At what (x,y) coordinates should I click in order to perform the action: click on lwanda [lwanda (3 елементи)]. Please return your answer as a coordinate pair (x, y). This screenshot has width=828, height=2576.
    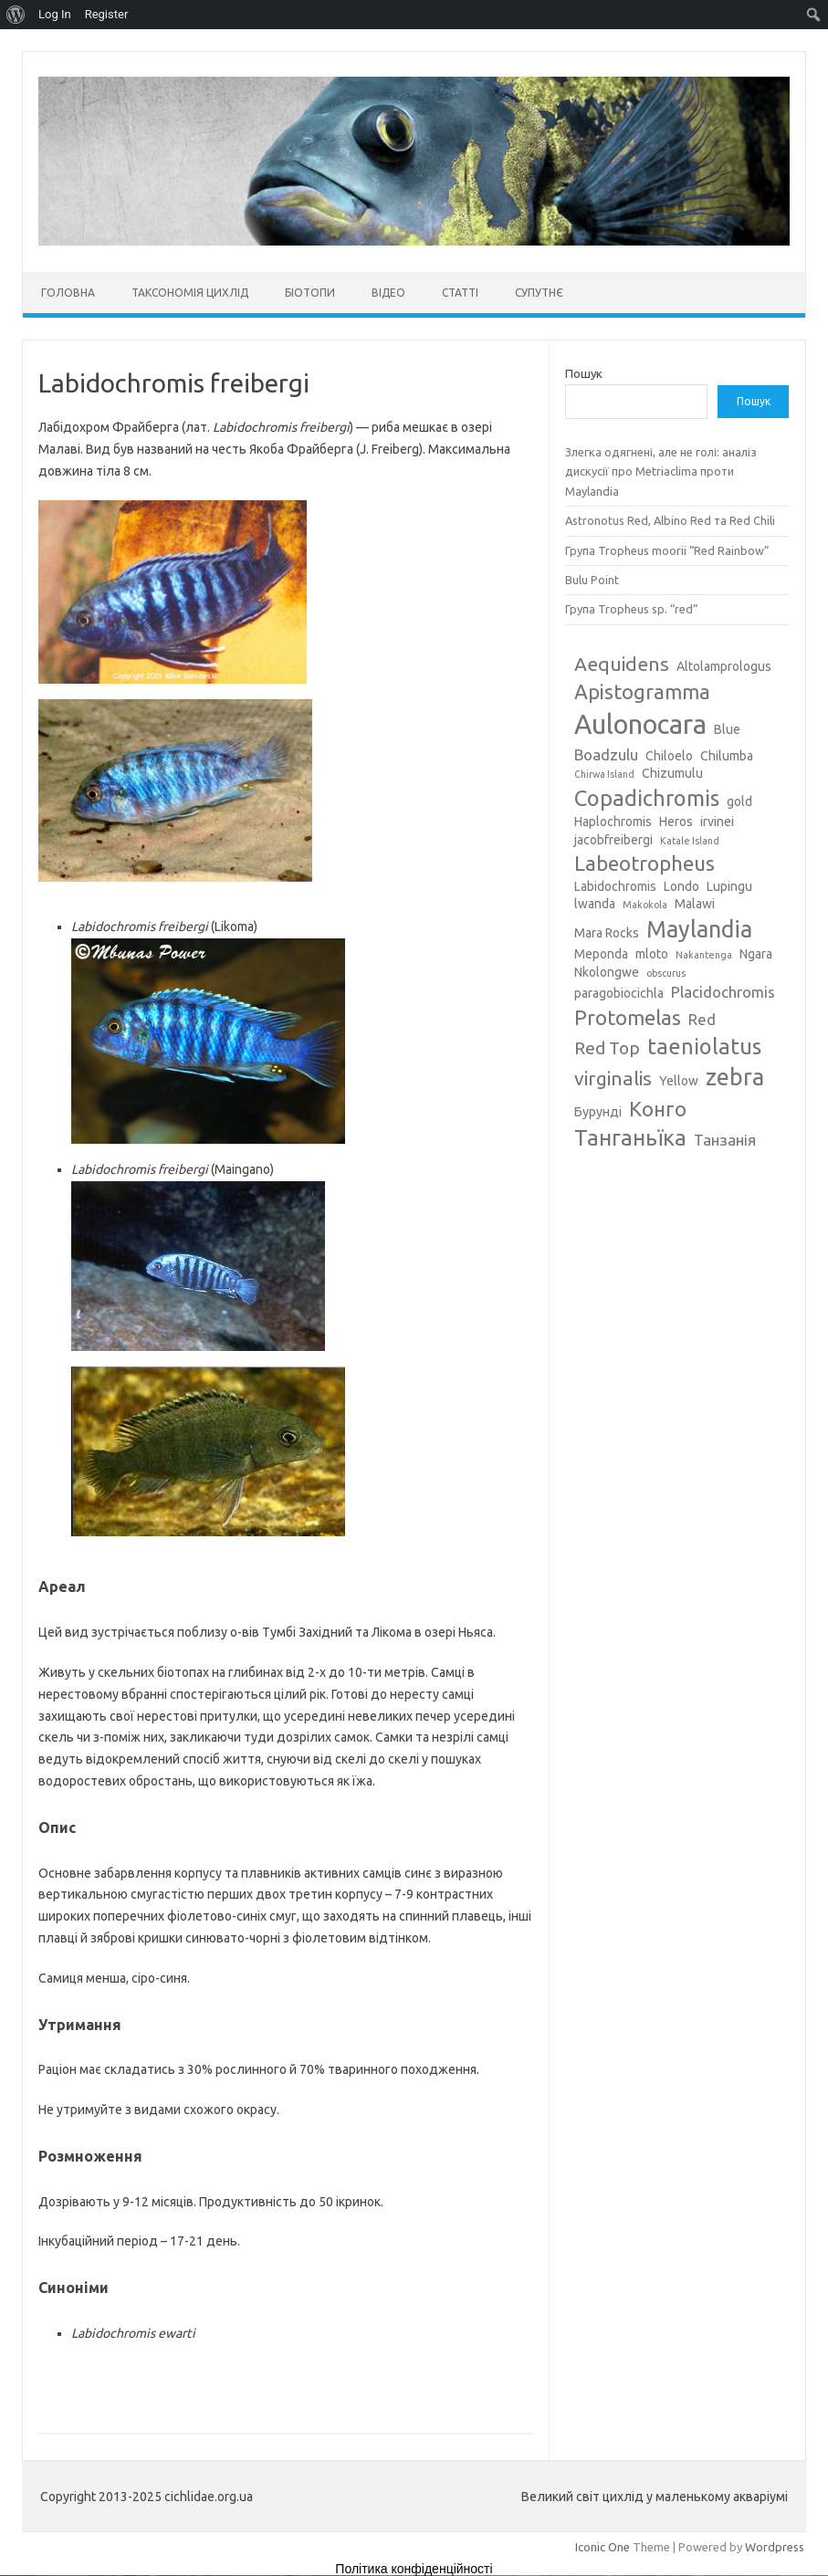
    Looking at the image, I should click on (594, 903).